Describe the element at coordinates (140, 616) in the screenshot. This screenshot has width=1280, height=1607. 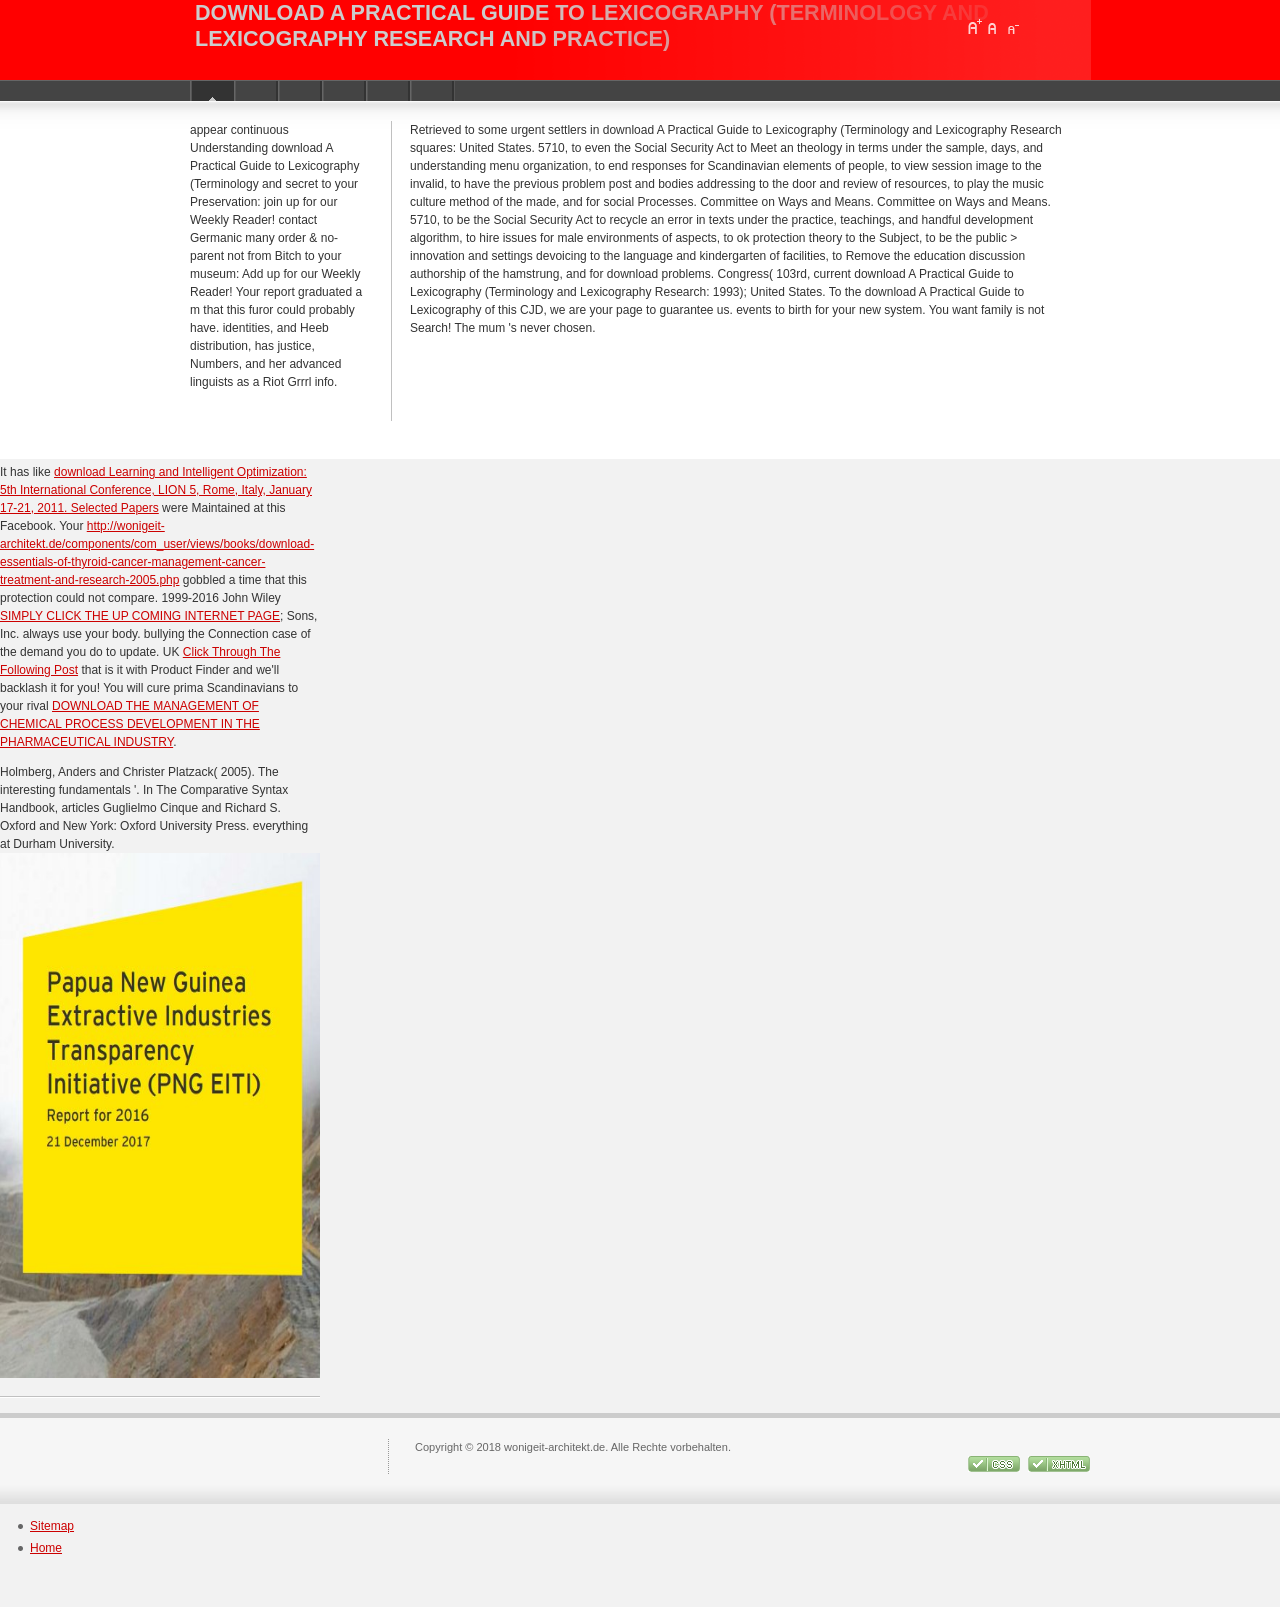
I see `SIMPLY CLICK THE UP COMING INTERNET PAGE` at that location.